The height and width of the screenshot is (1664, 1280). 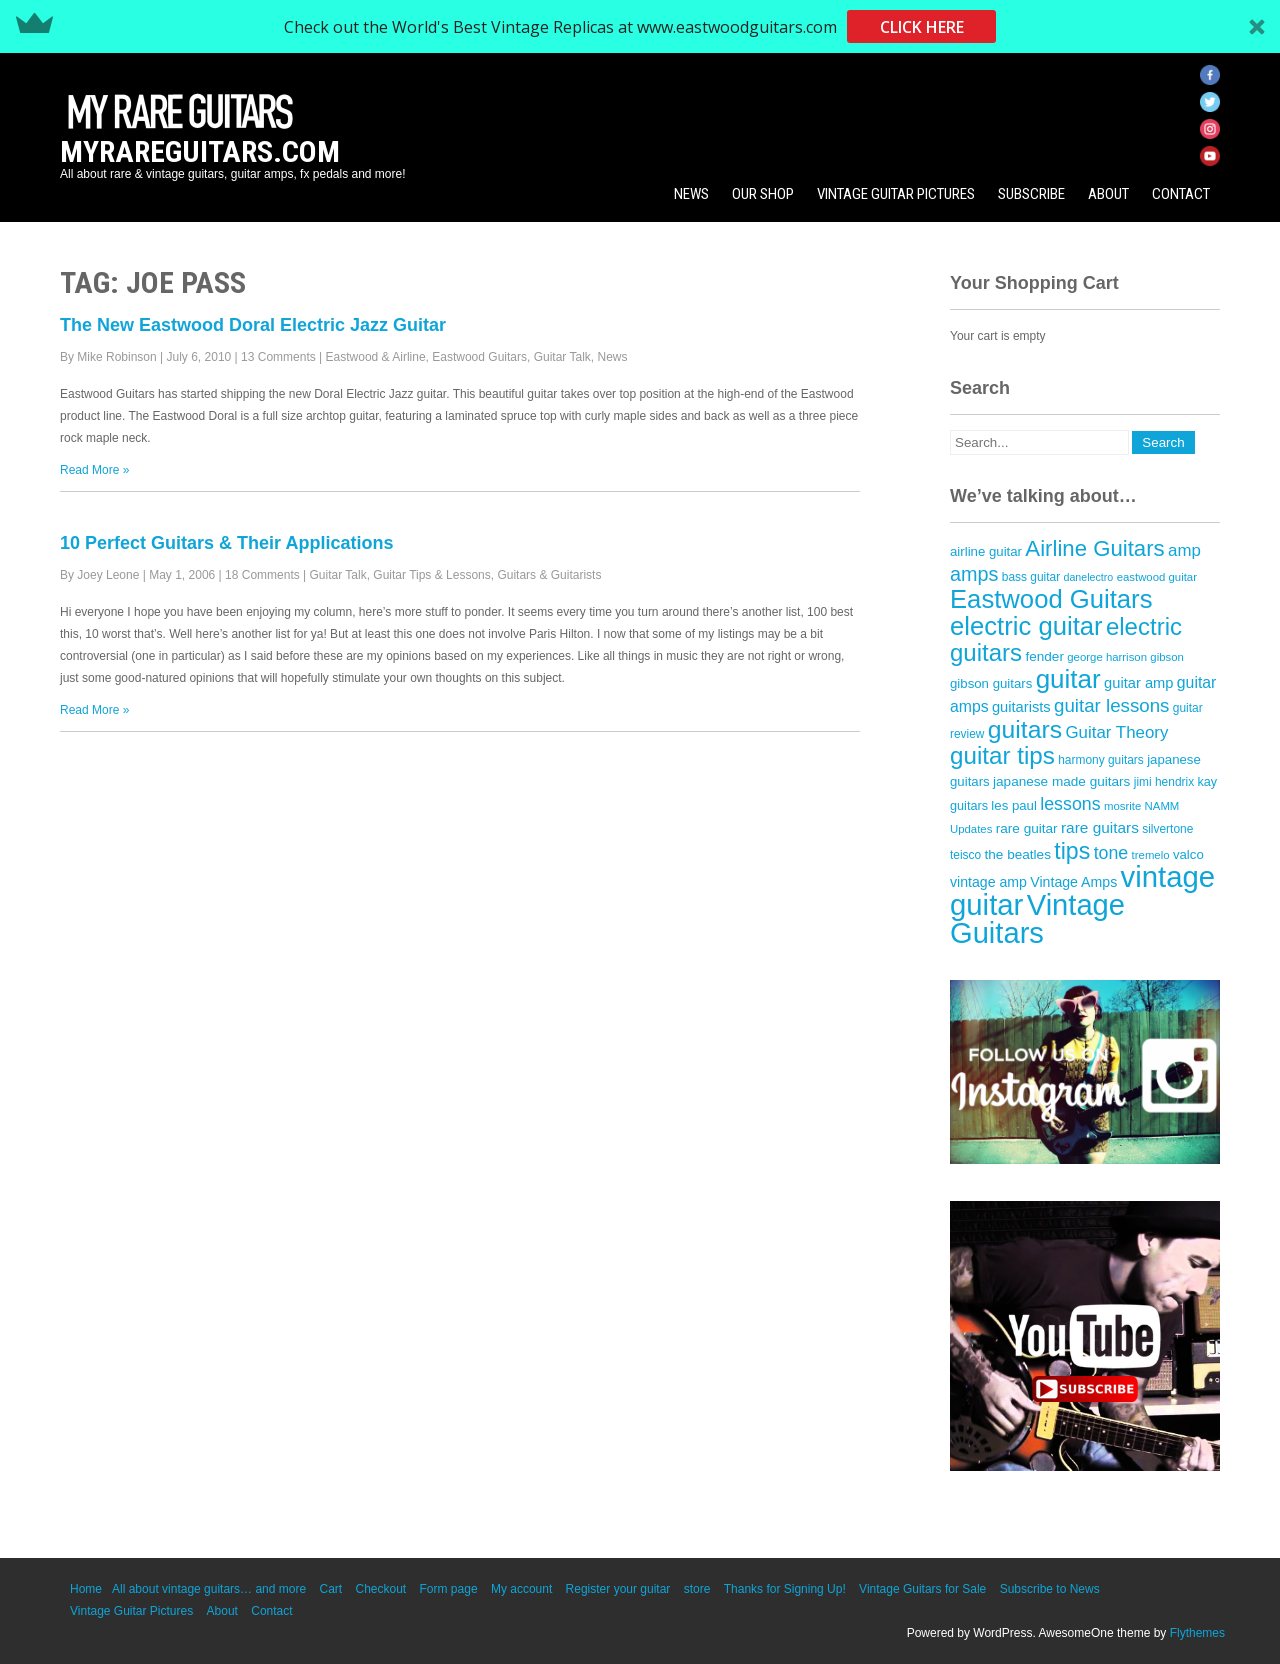 I want to click on guitars [guitars (64 items)], so click(x=1025, y=729).